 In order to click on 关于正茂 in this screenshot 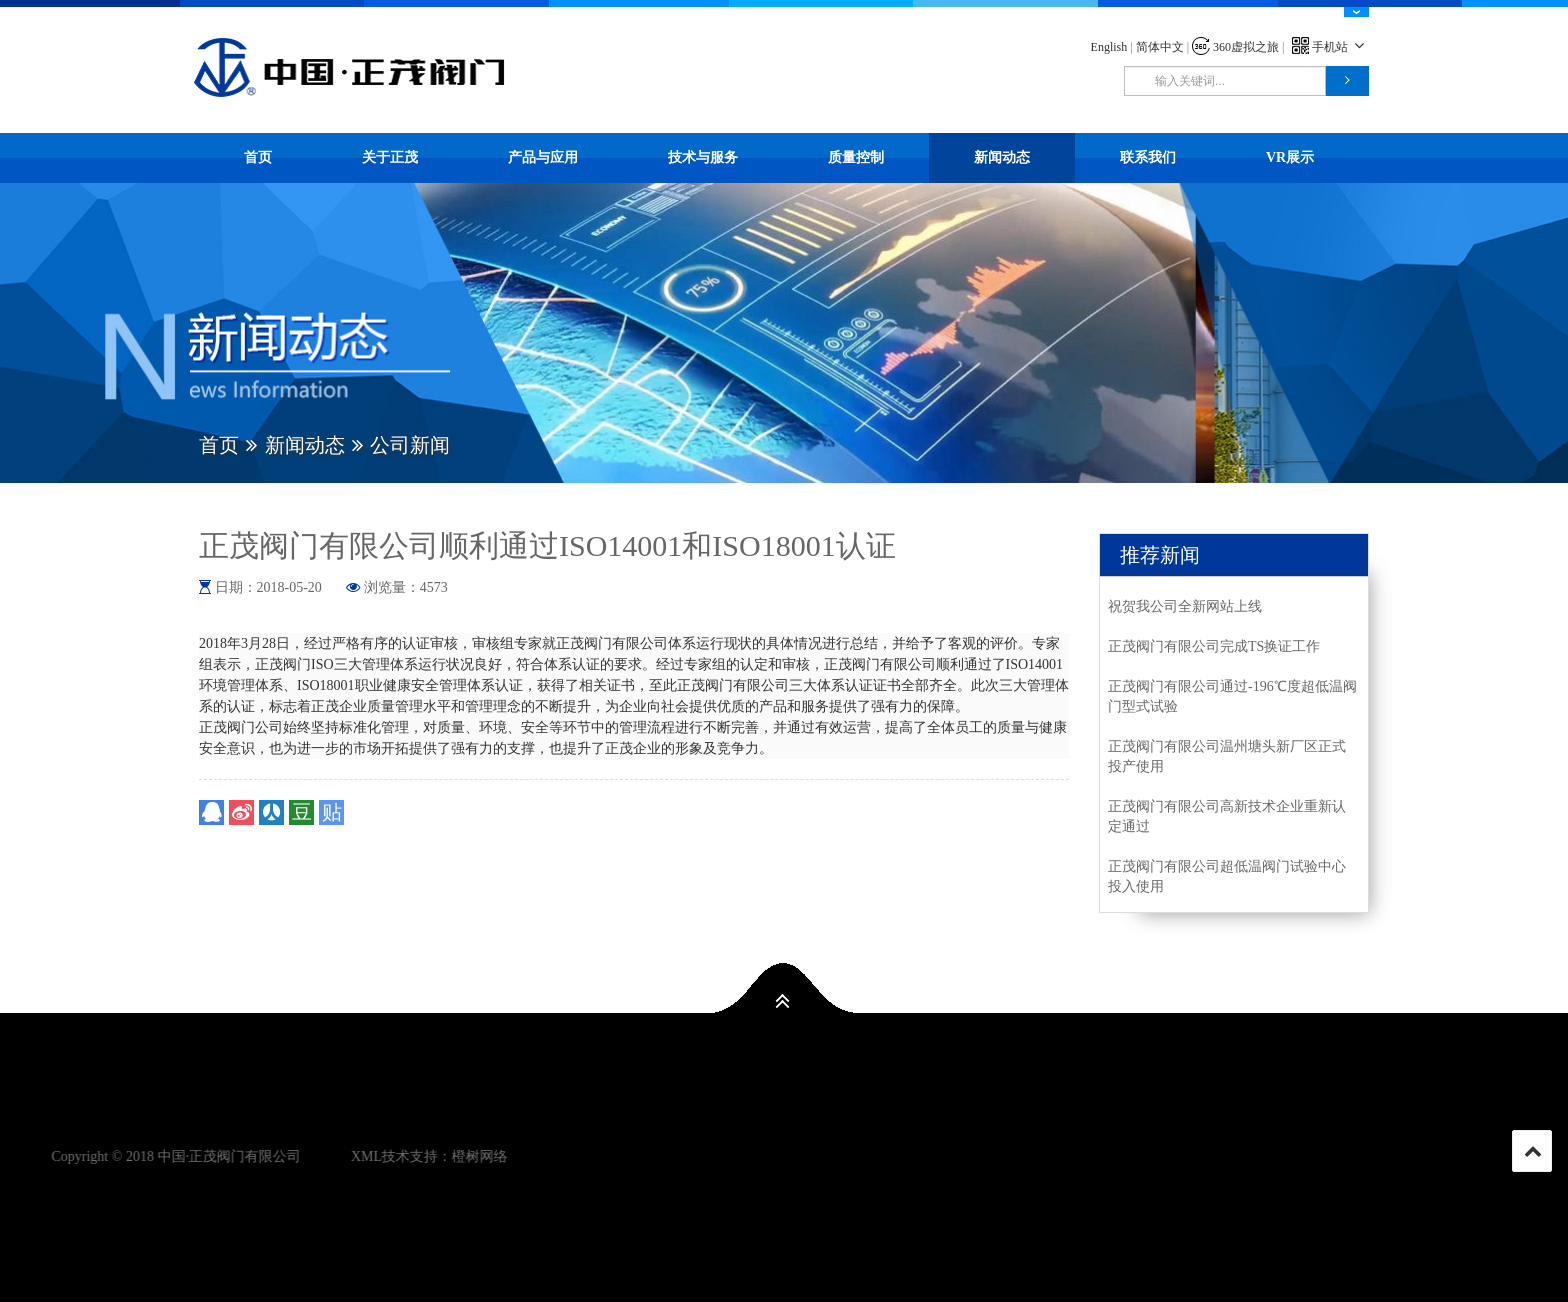, I will do `click(390, 157)`.